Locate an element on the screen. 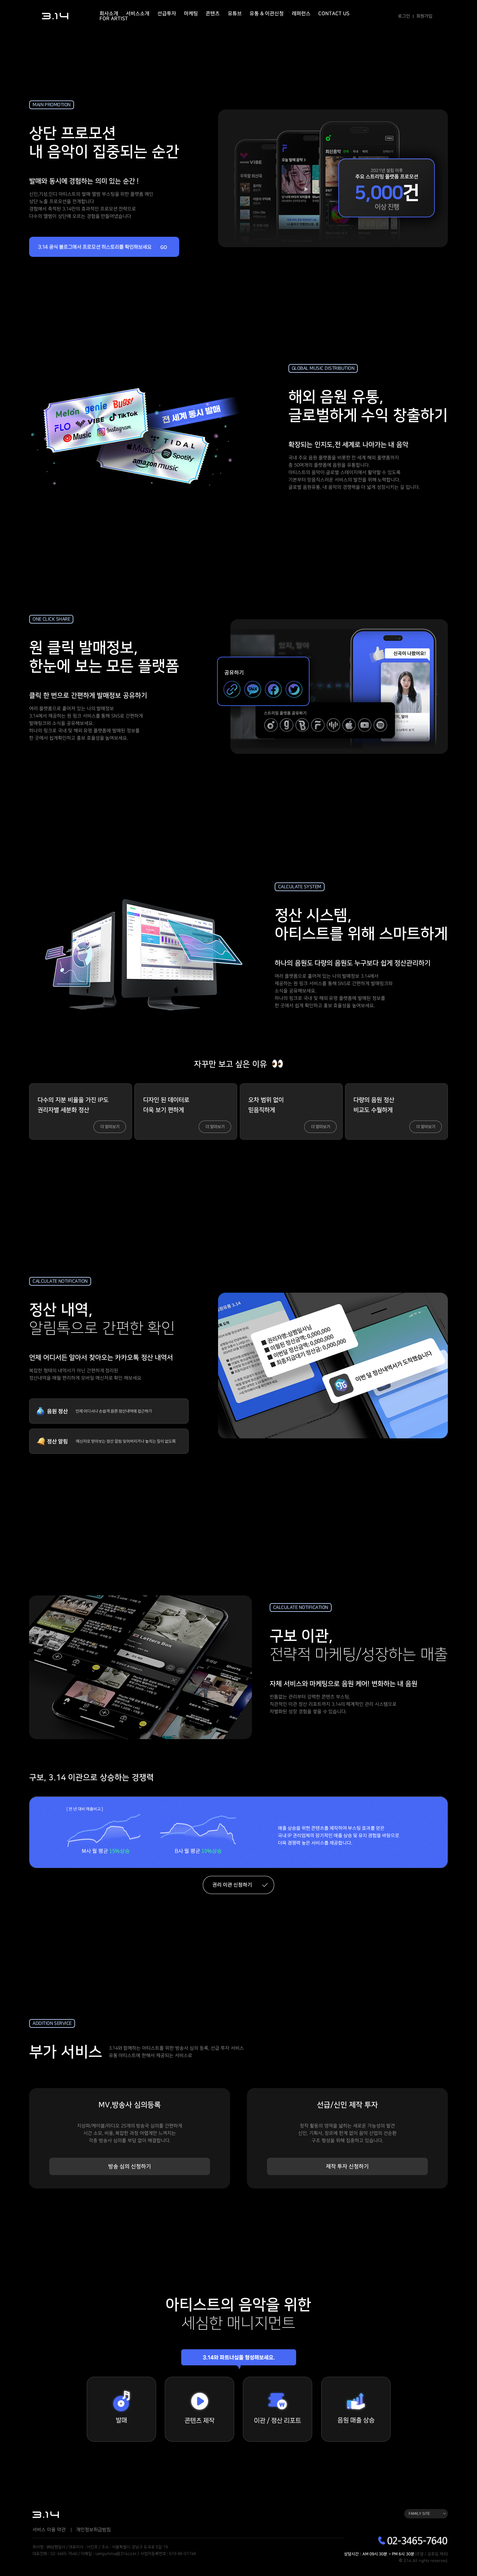  콘텐츠 is located at coordinates (213, 13).